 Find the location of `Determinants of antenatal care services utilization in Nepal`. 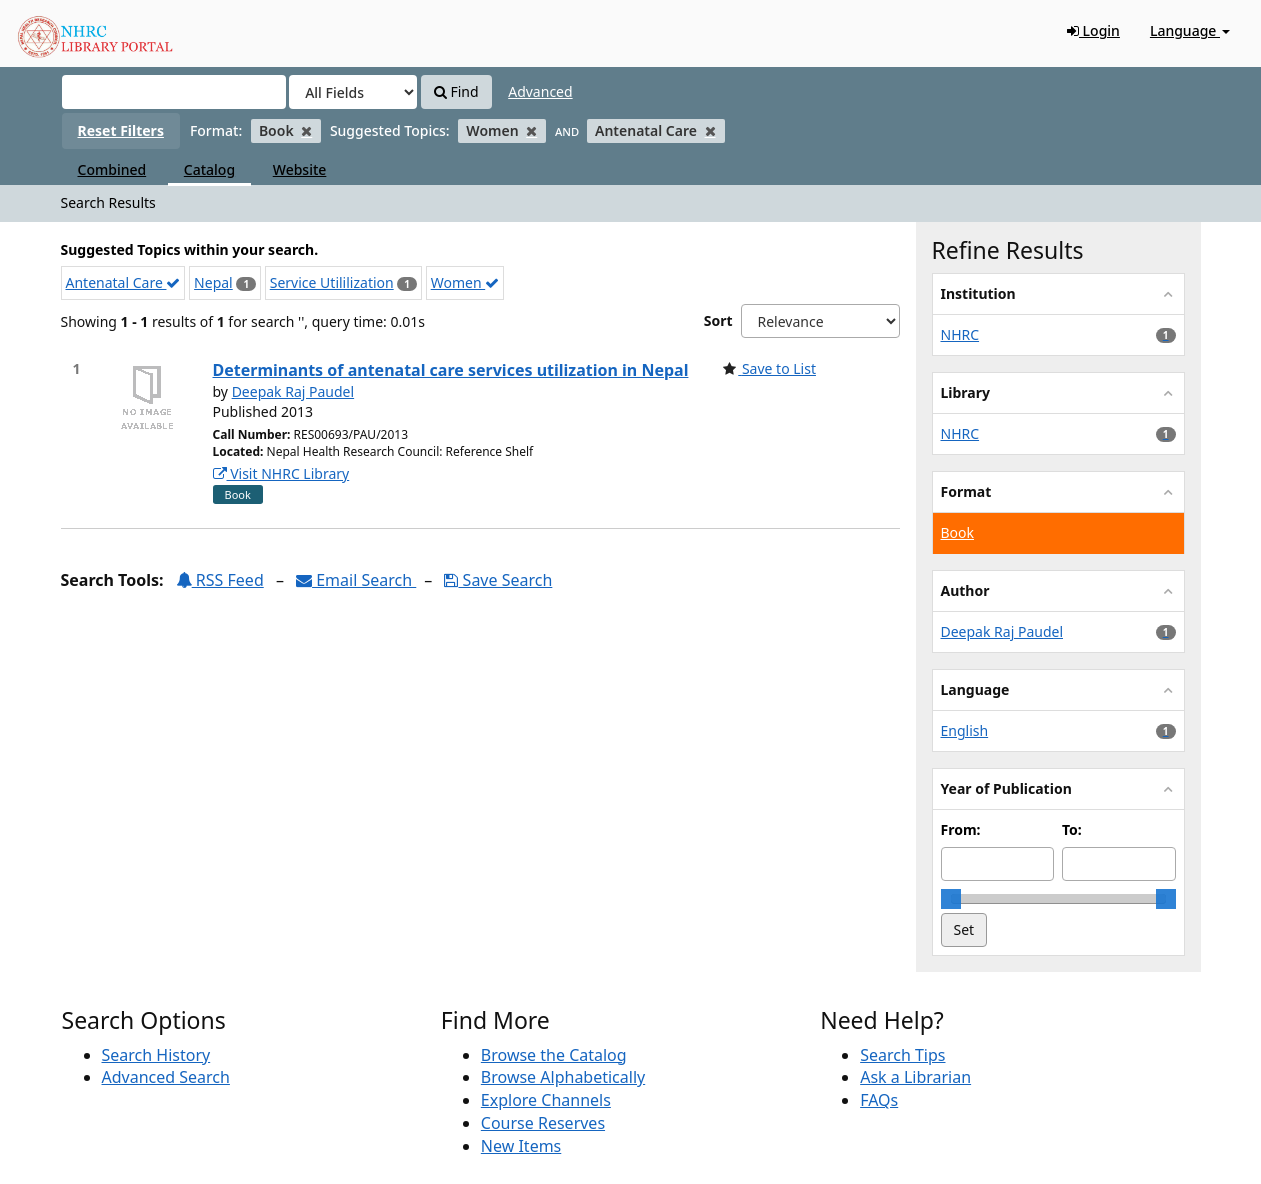

Determinants of antenatal care services utilization in Nepal is located at coordinates (451, 370).